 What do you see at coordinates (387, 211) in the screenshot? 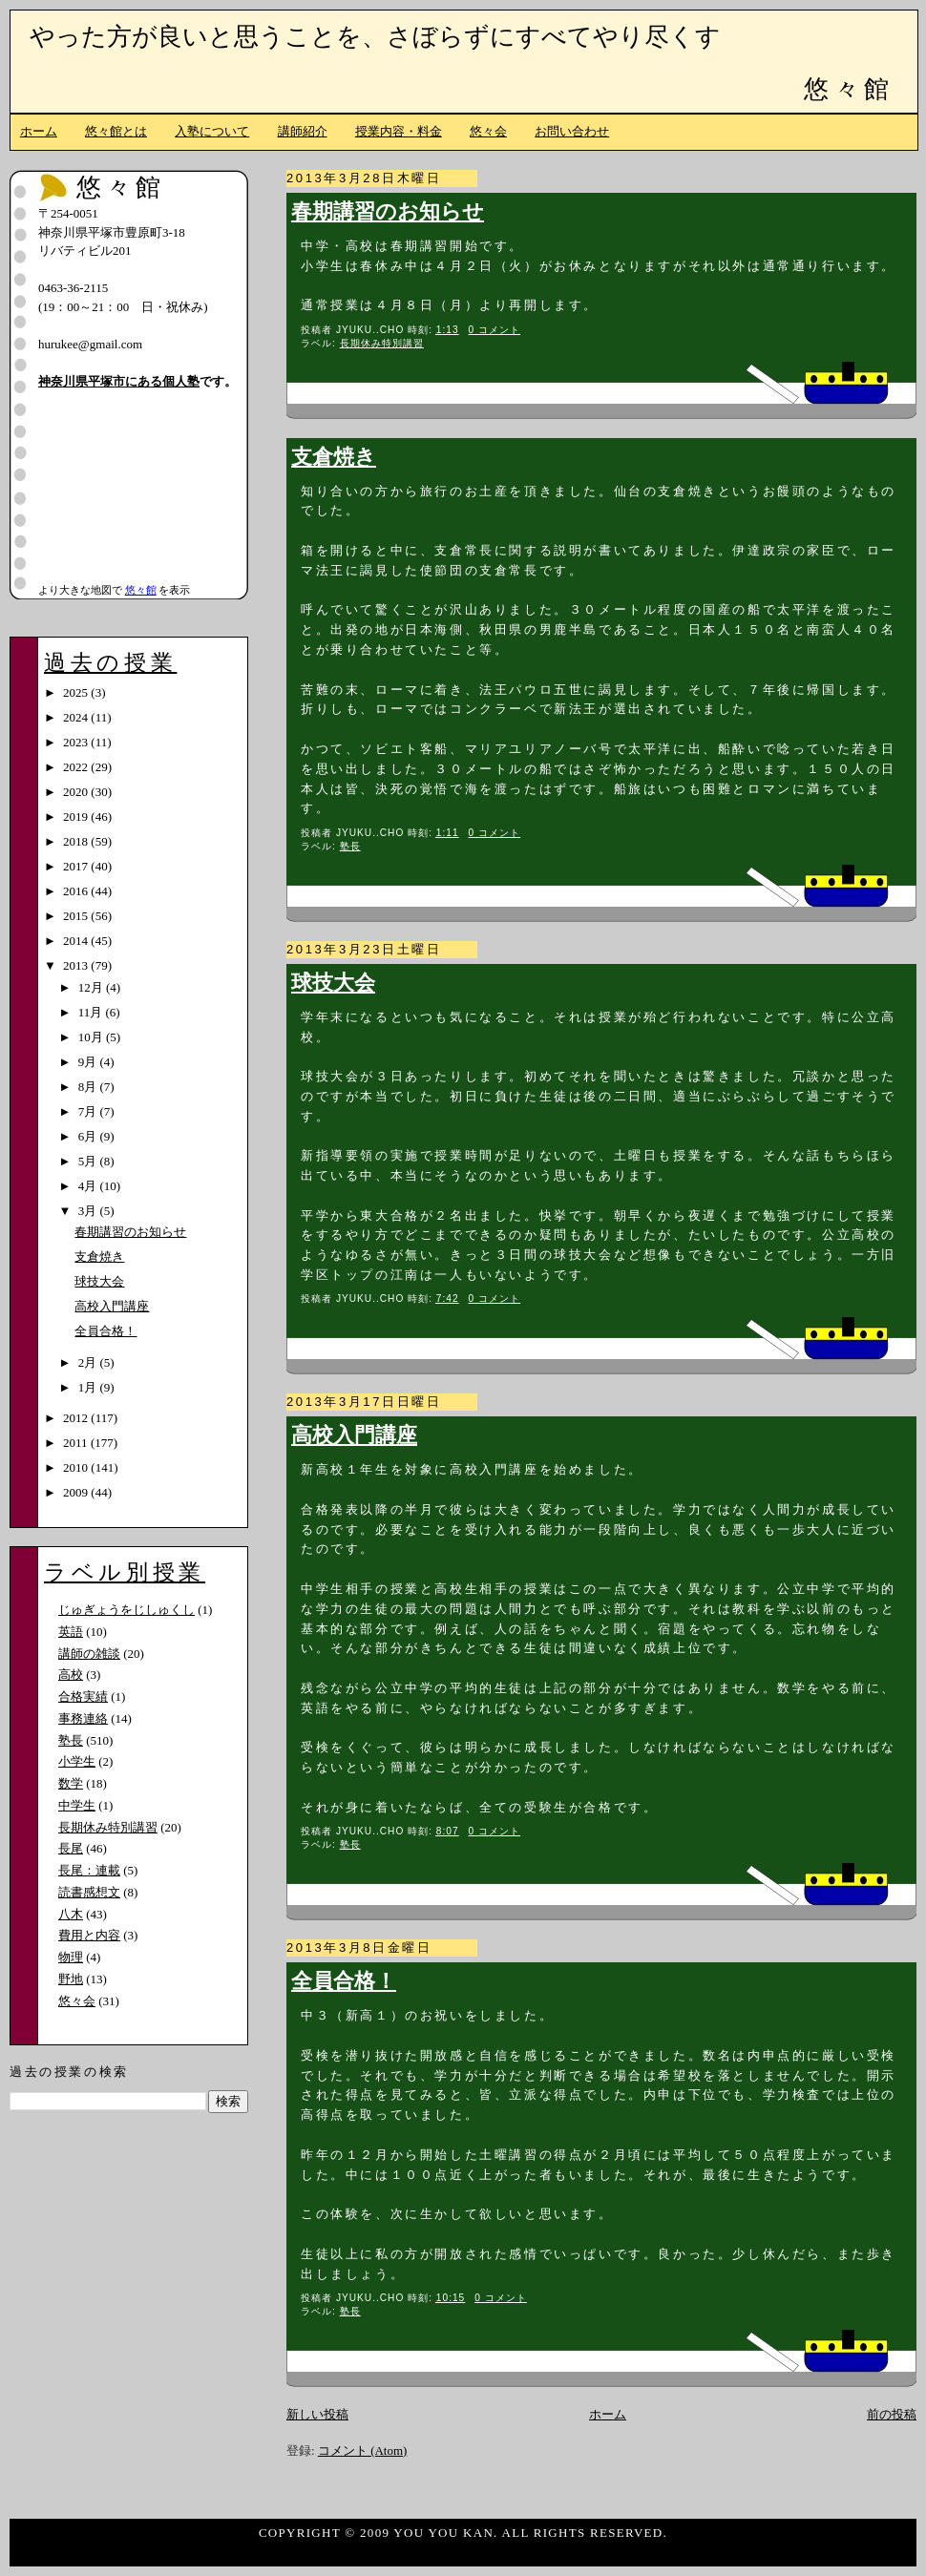
I see `春期講習のお知らせ` at bounding box center [387, 211].